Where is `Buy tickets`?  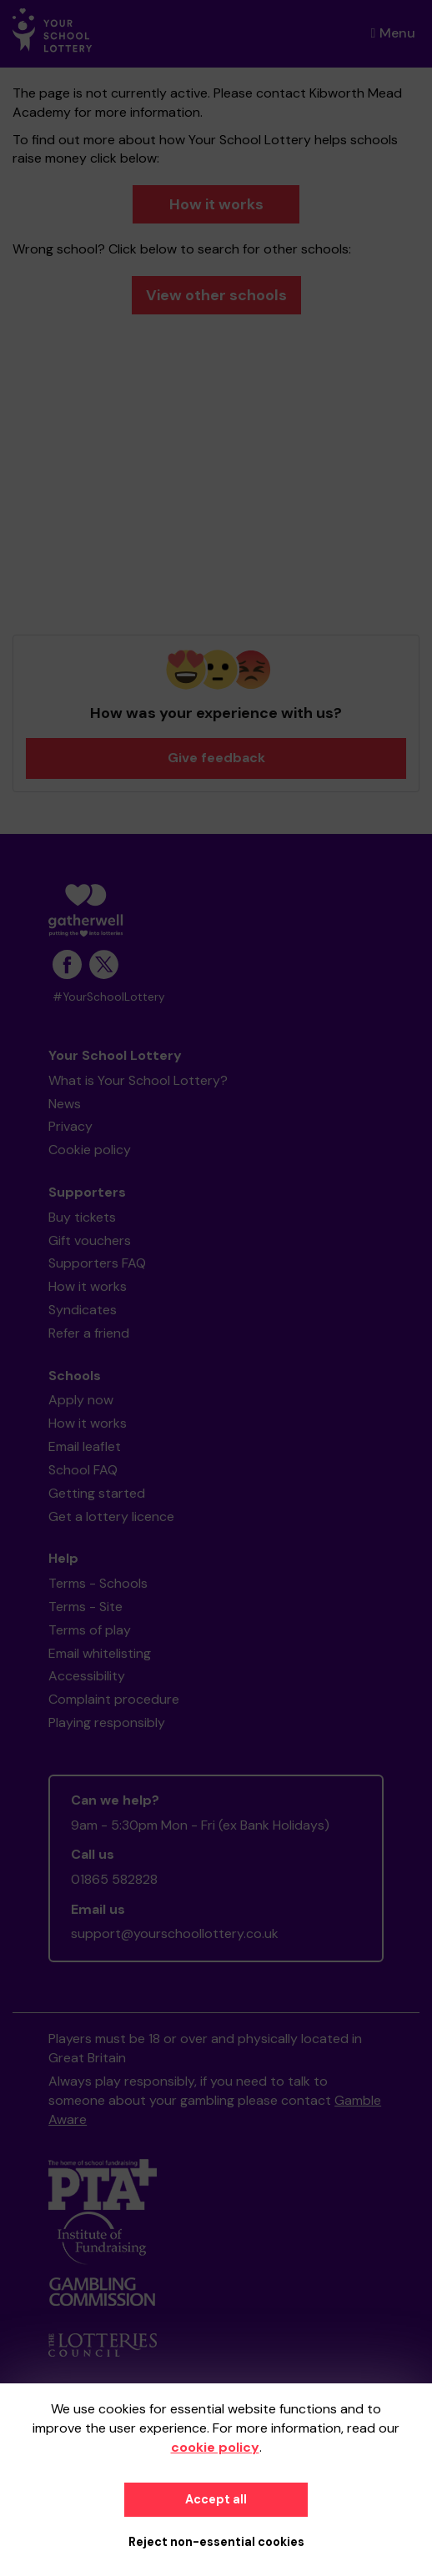
Buy tickets is located at coordinates (82, 1217).